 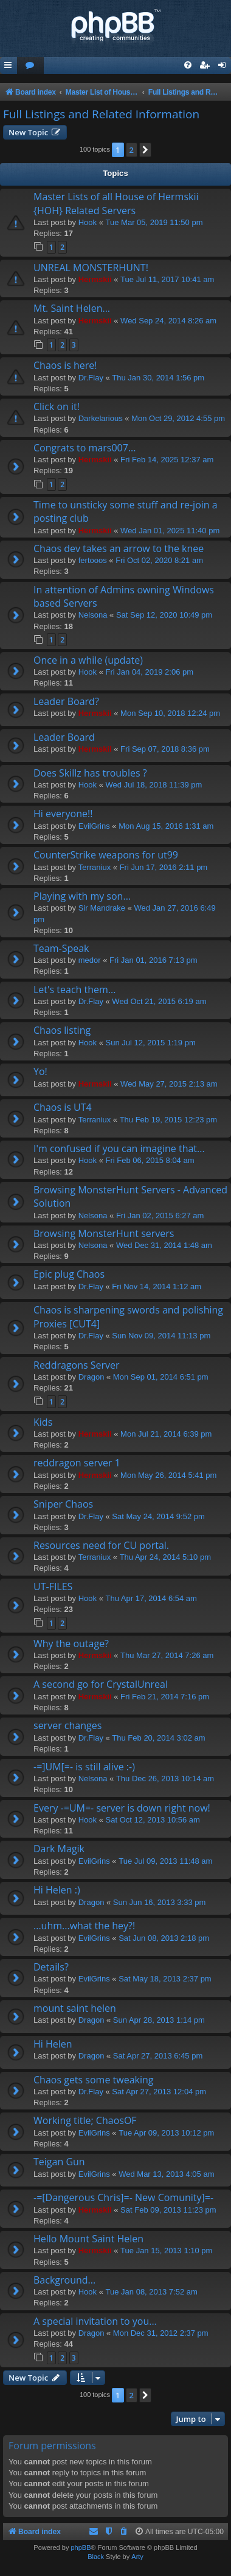 I want to click on Thu Feb 19, 2015 12:23 pm, so click(x=168, y=1119).